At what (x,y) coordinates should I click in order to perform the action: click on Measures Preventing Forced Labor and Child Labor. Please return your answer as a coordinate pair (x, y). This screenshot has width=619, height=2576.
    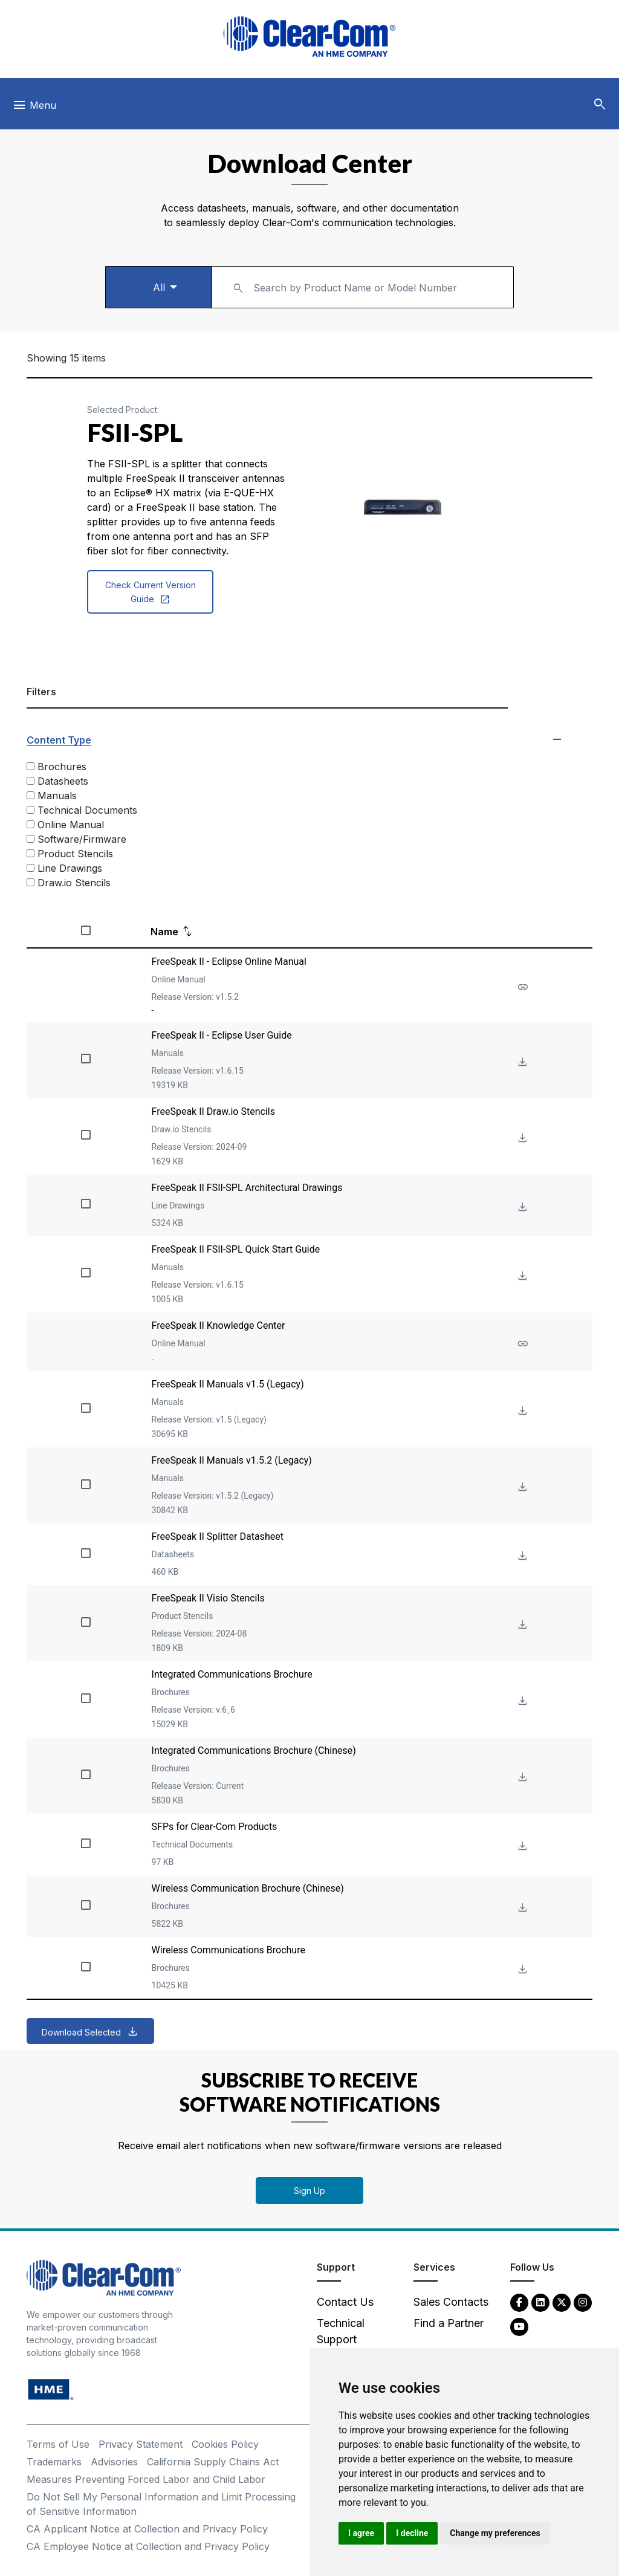
    Looking at the image, I should click on (146, 2479).